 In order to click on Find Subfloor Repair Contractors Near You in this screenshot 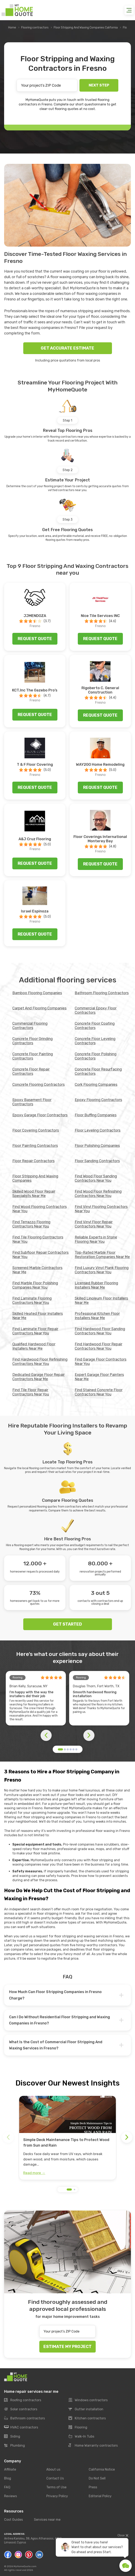, I will do `click(40, 1254)`.